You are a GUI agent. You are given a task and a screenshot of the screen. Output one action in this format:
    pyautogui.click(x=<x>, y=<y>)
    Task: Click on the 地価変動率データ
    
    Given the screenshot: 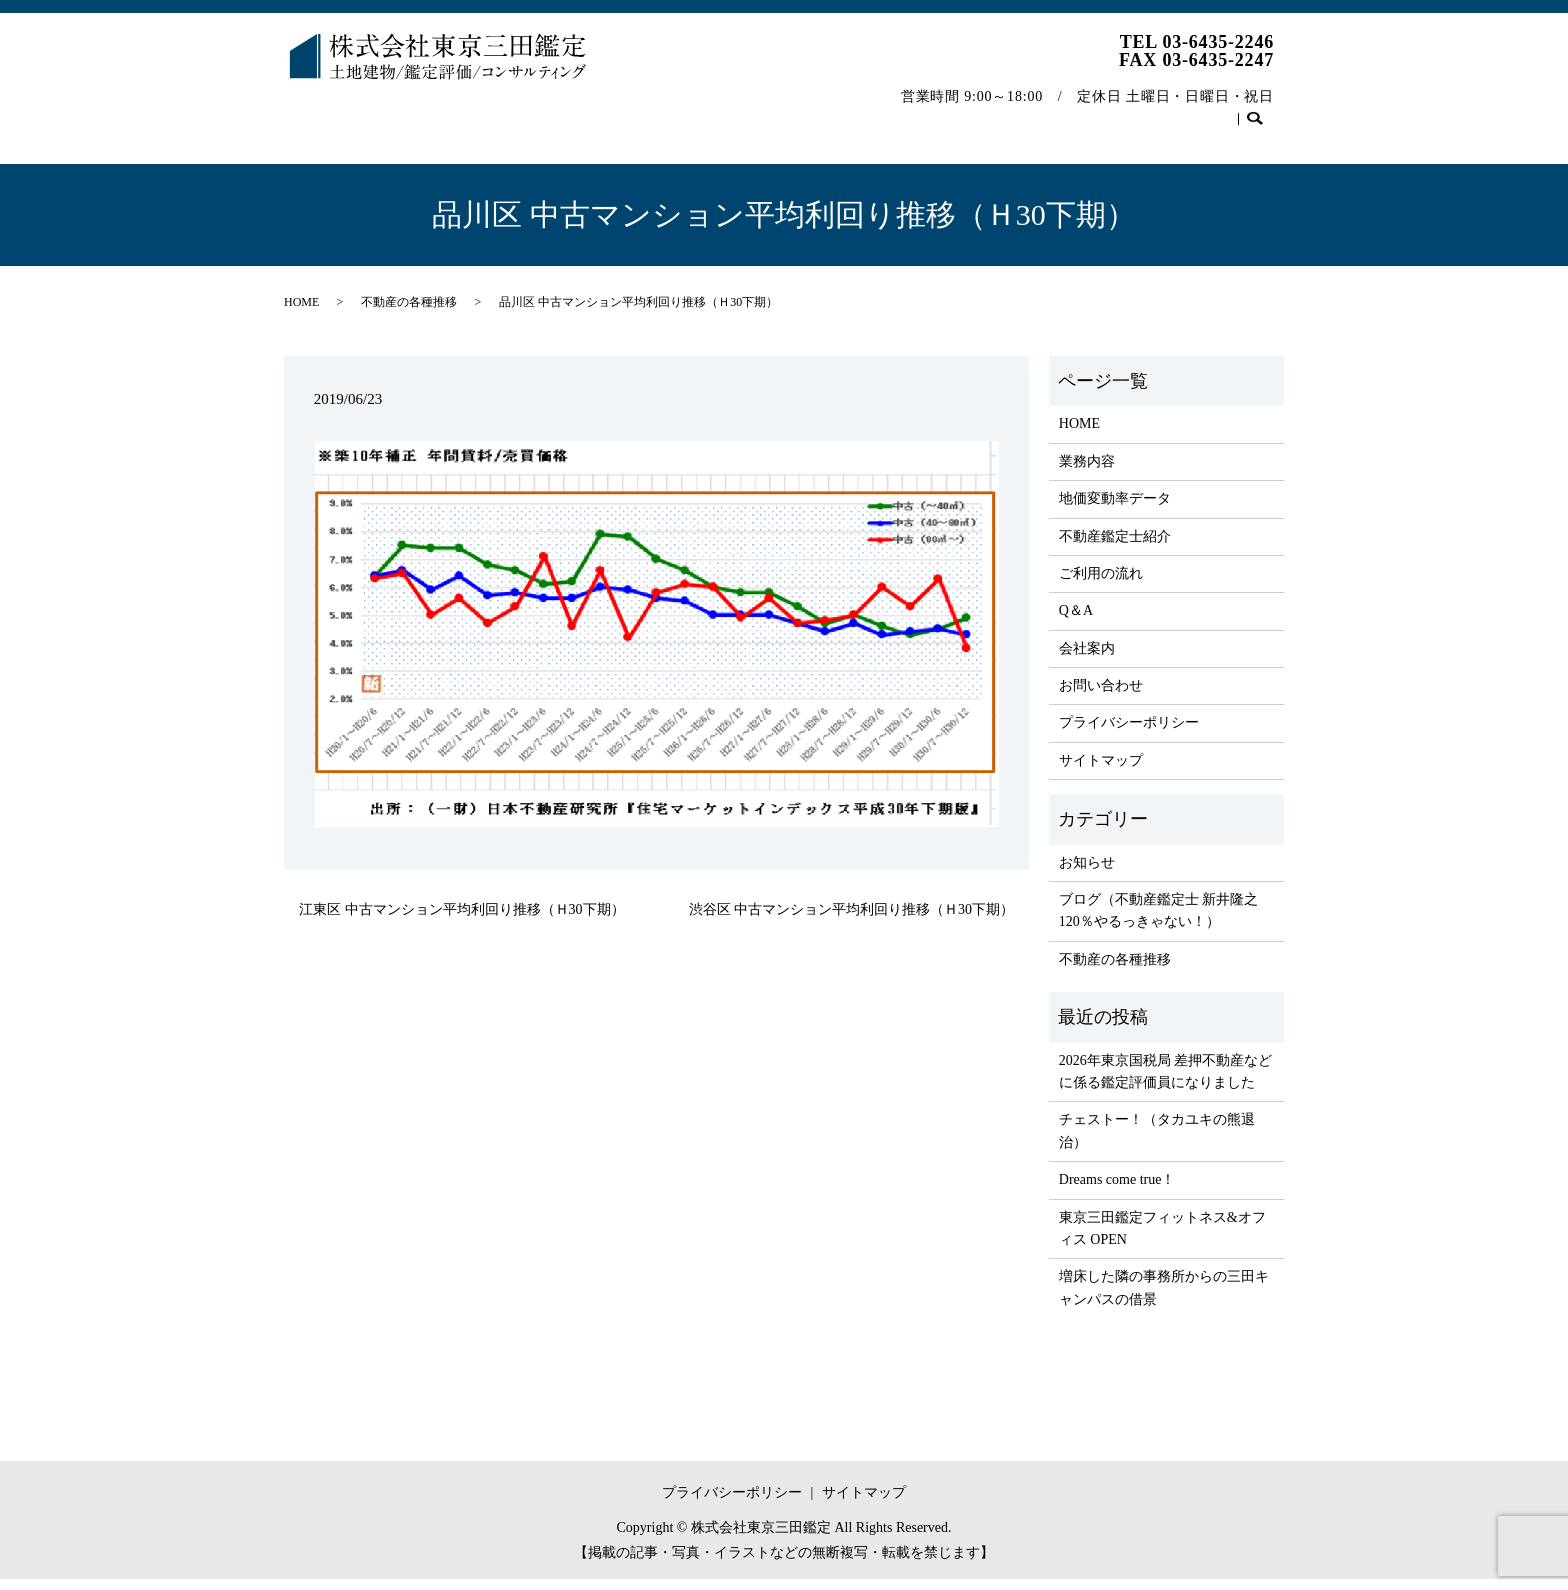 What is the action you would take?
    pyautogui.click(x=521, y=113)
    